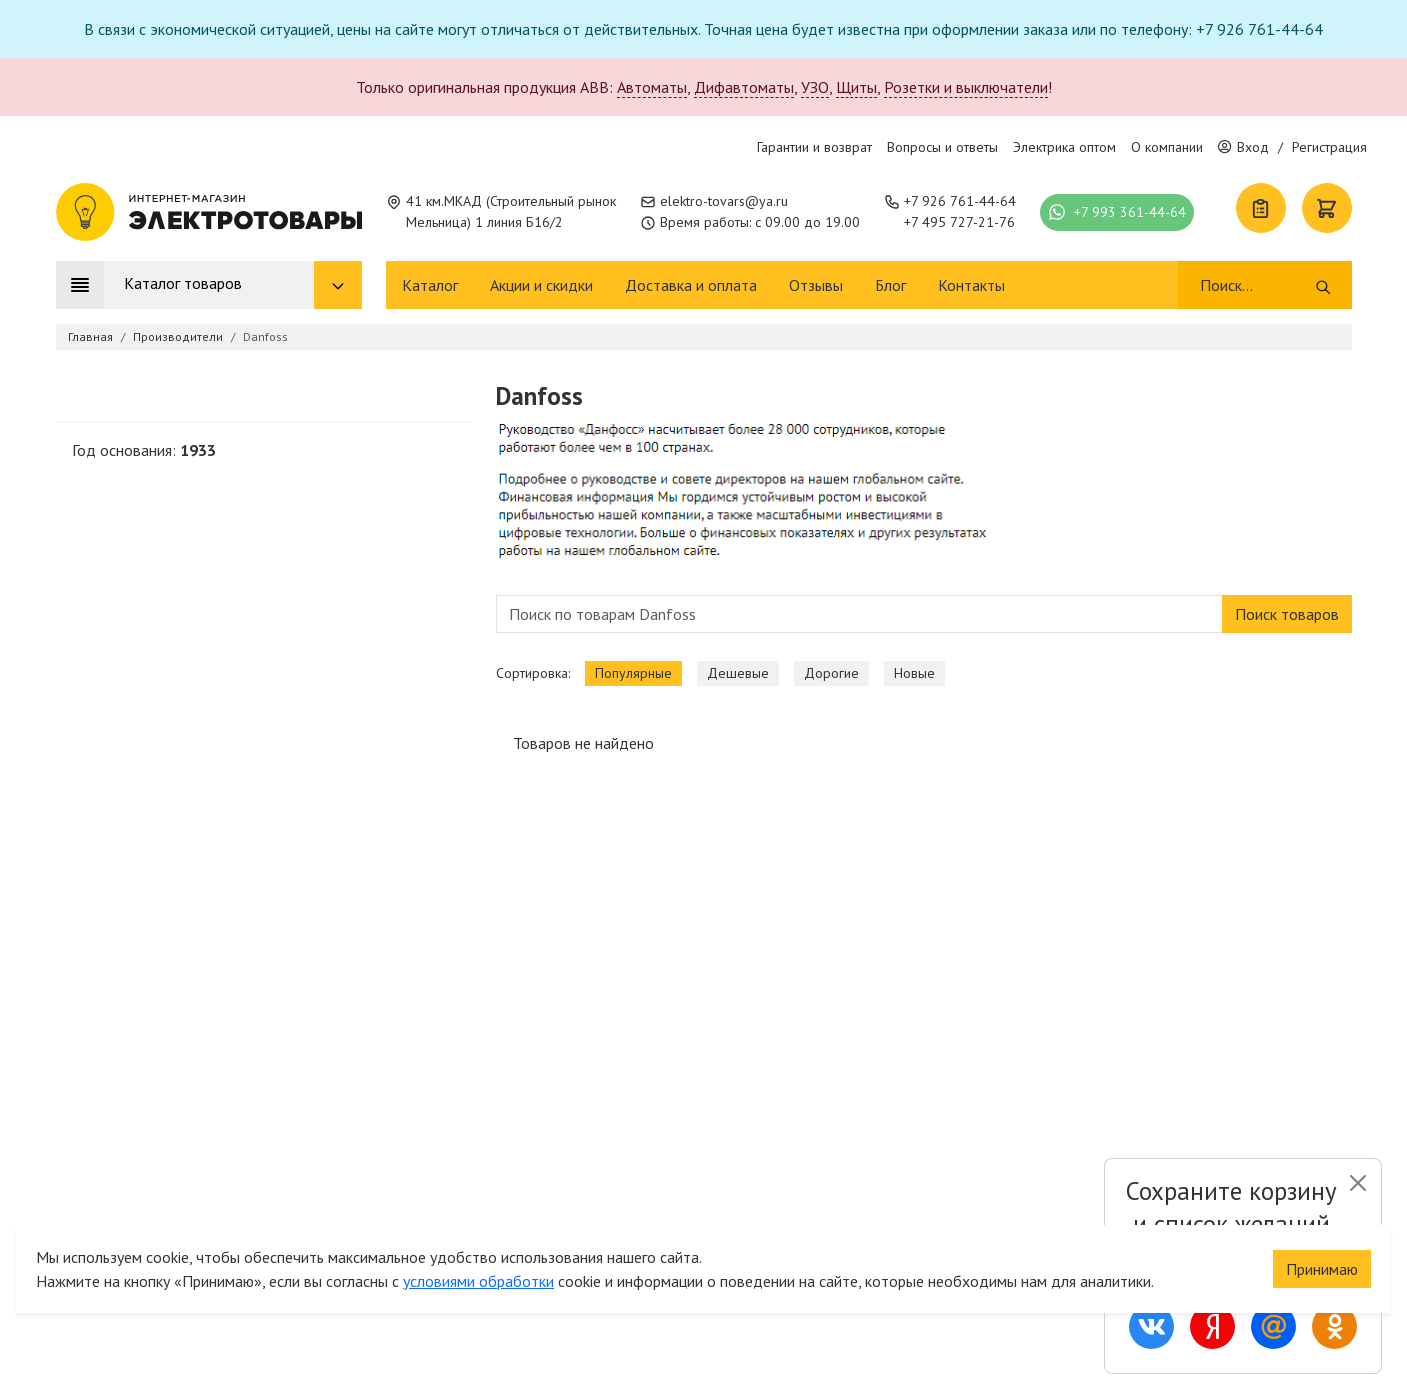 This screenshot has height=1399, width=1407. What do you see at coordinates (1064, 147) in the screenshot?
I see `Электрика оптом` at bounding box center [1064, 147].